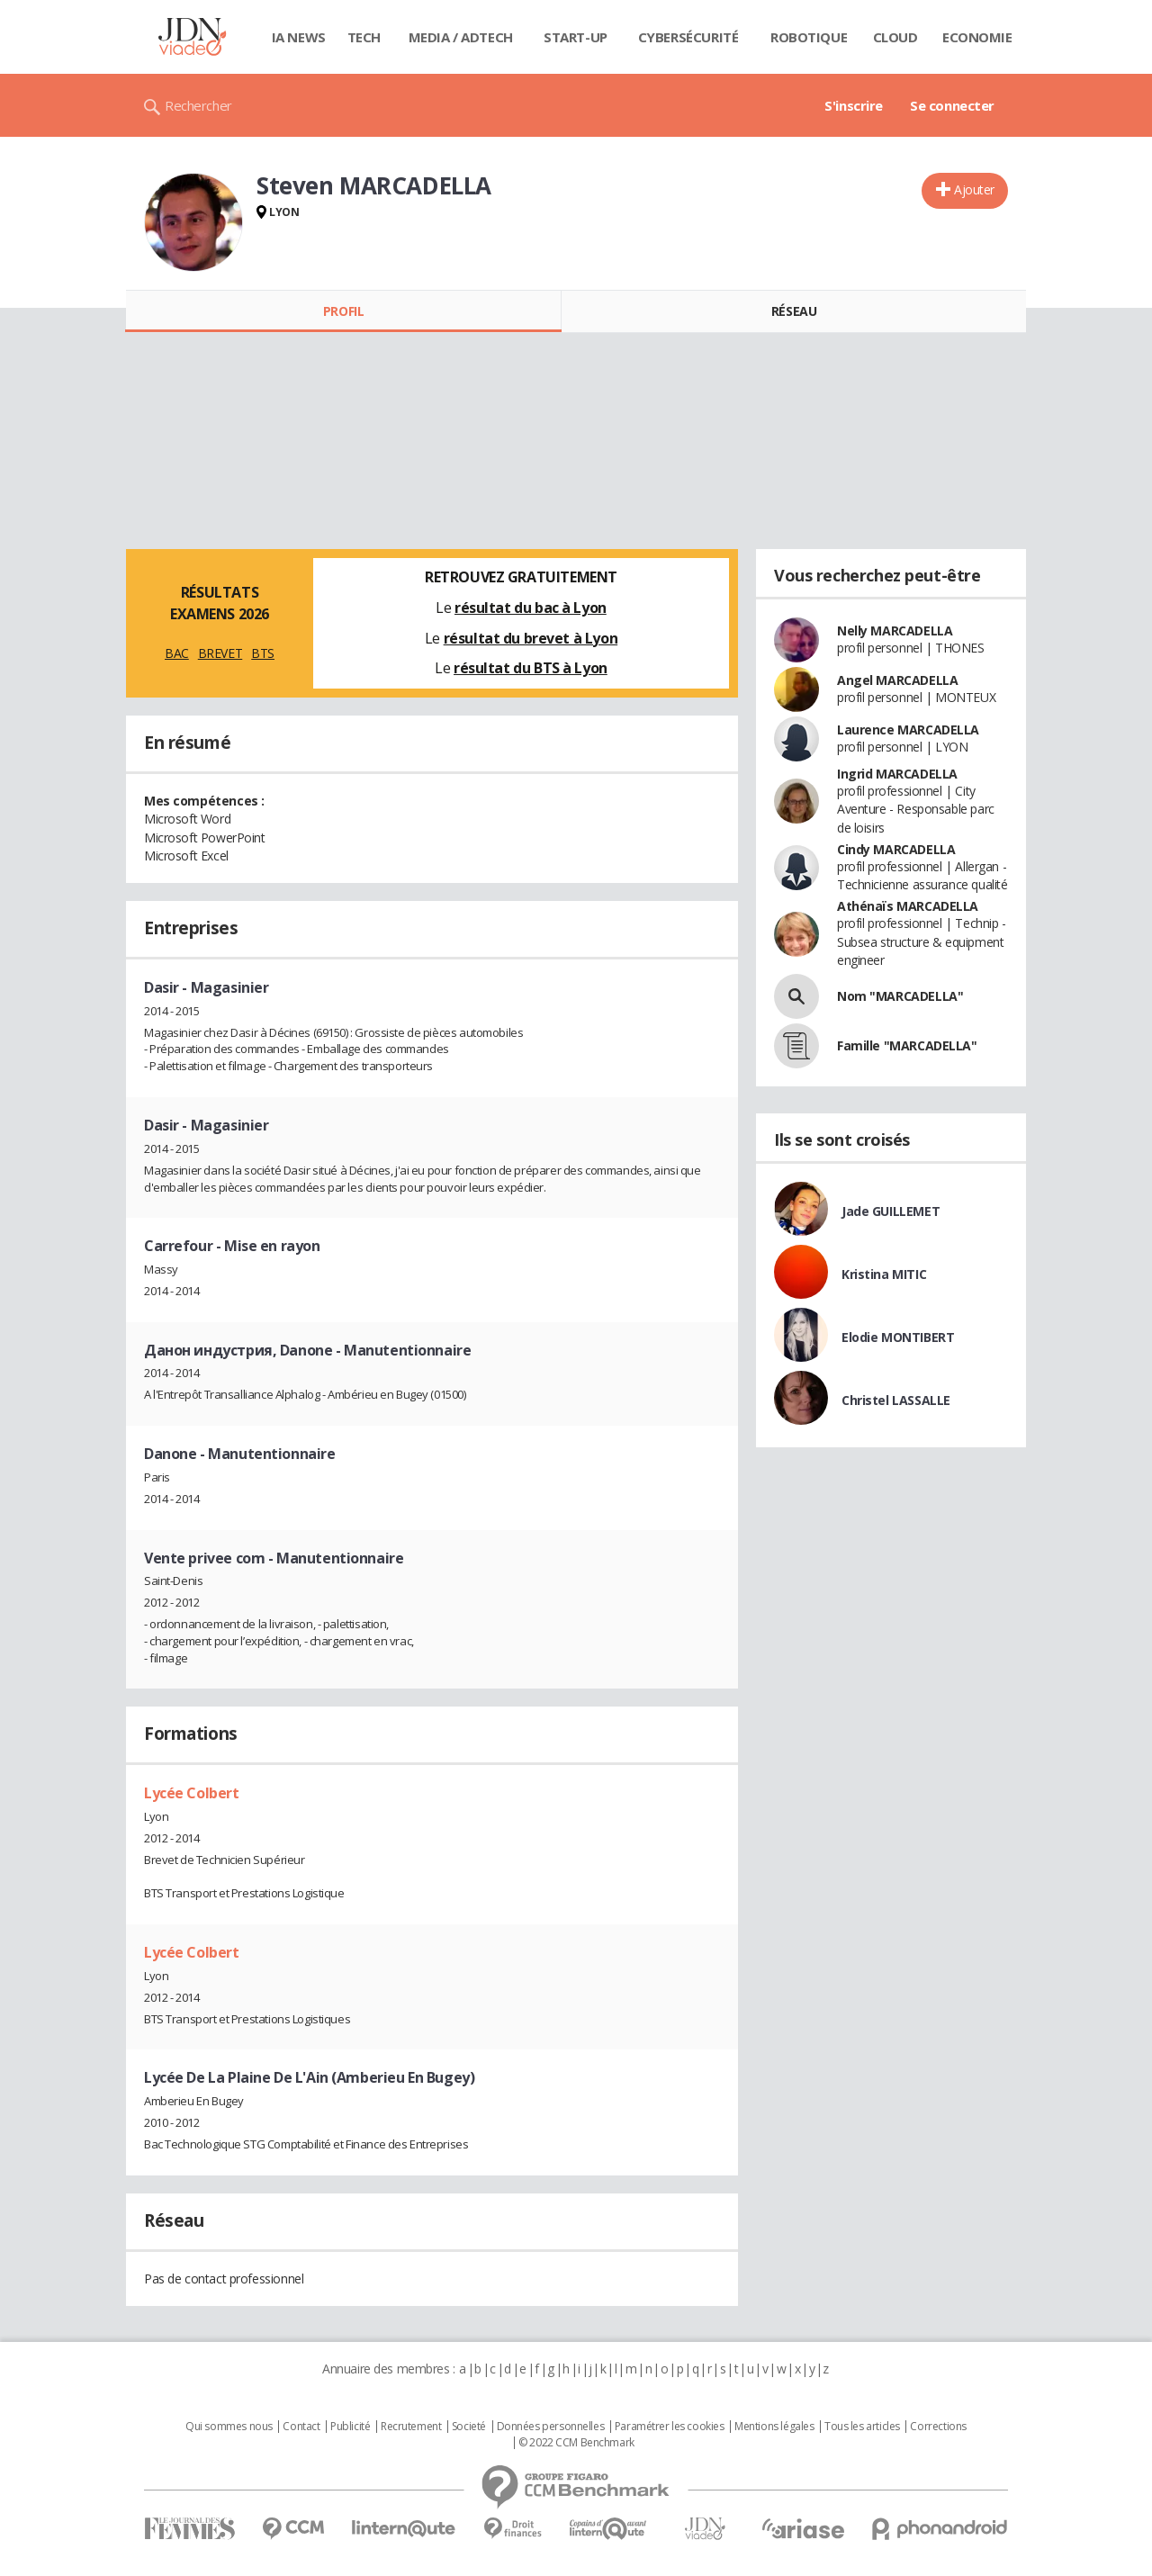 The image size is (1152, 2576). What do you see at coordinates (364, 37) in the screenshot?
I see `Tech` at bounding box center [364, 37].